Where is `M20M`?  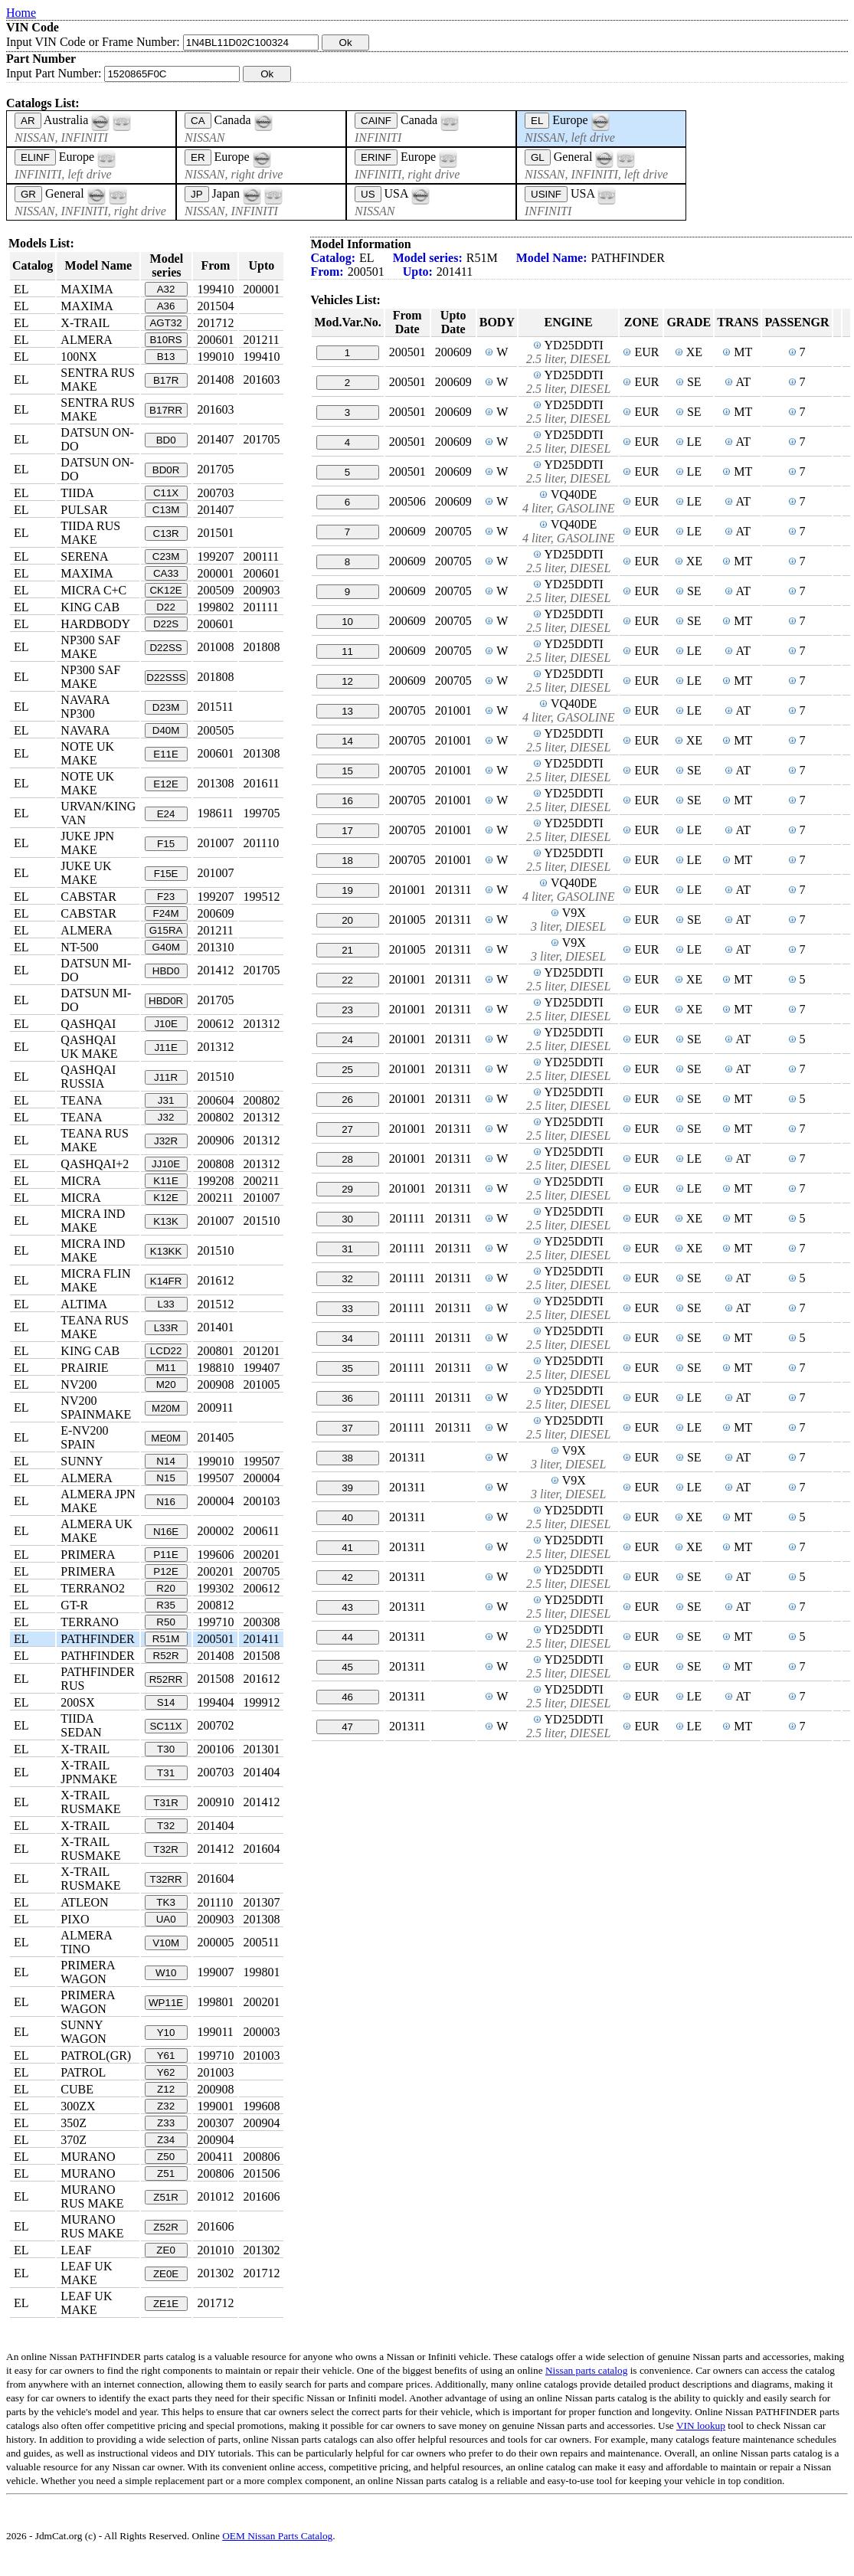 M20M is located at coordinates (166, 1408).